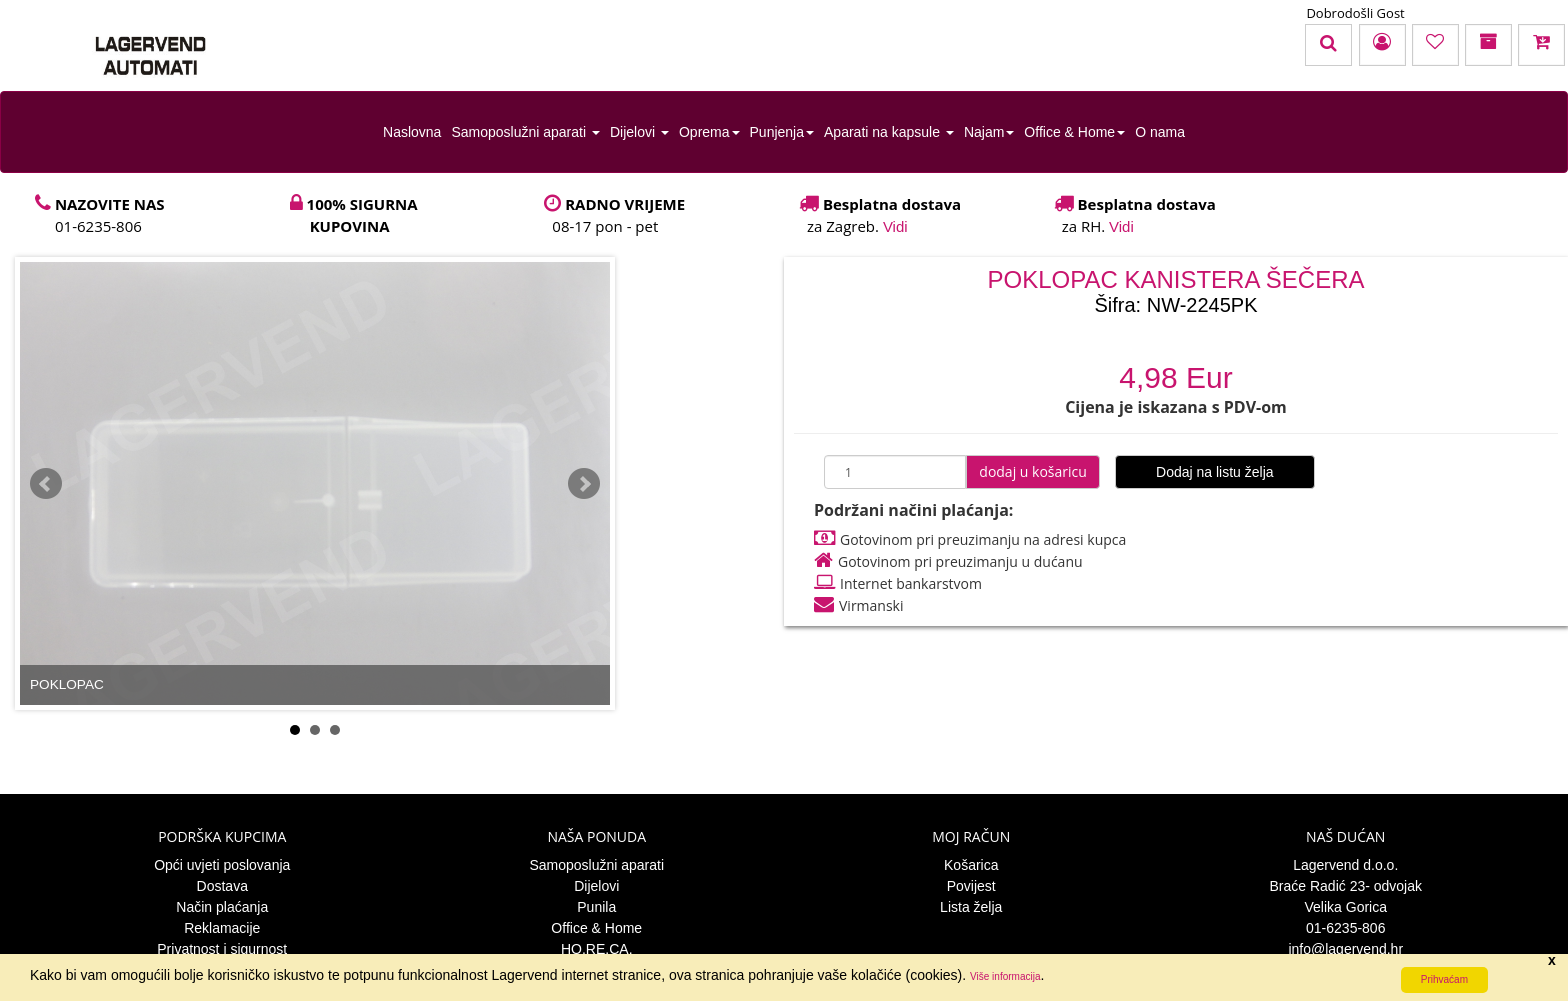  What do you see at coordinates (412, 132) in the screenshot?
I see `Naslovna` at bounding box center [412, 132].